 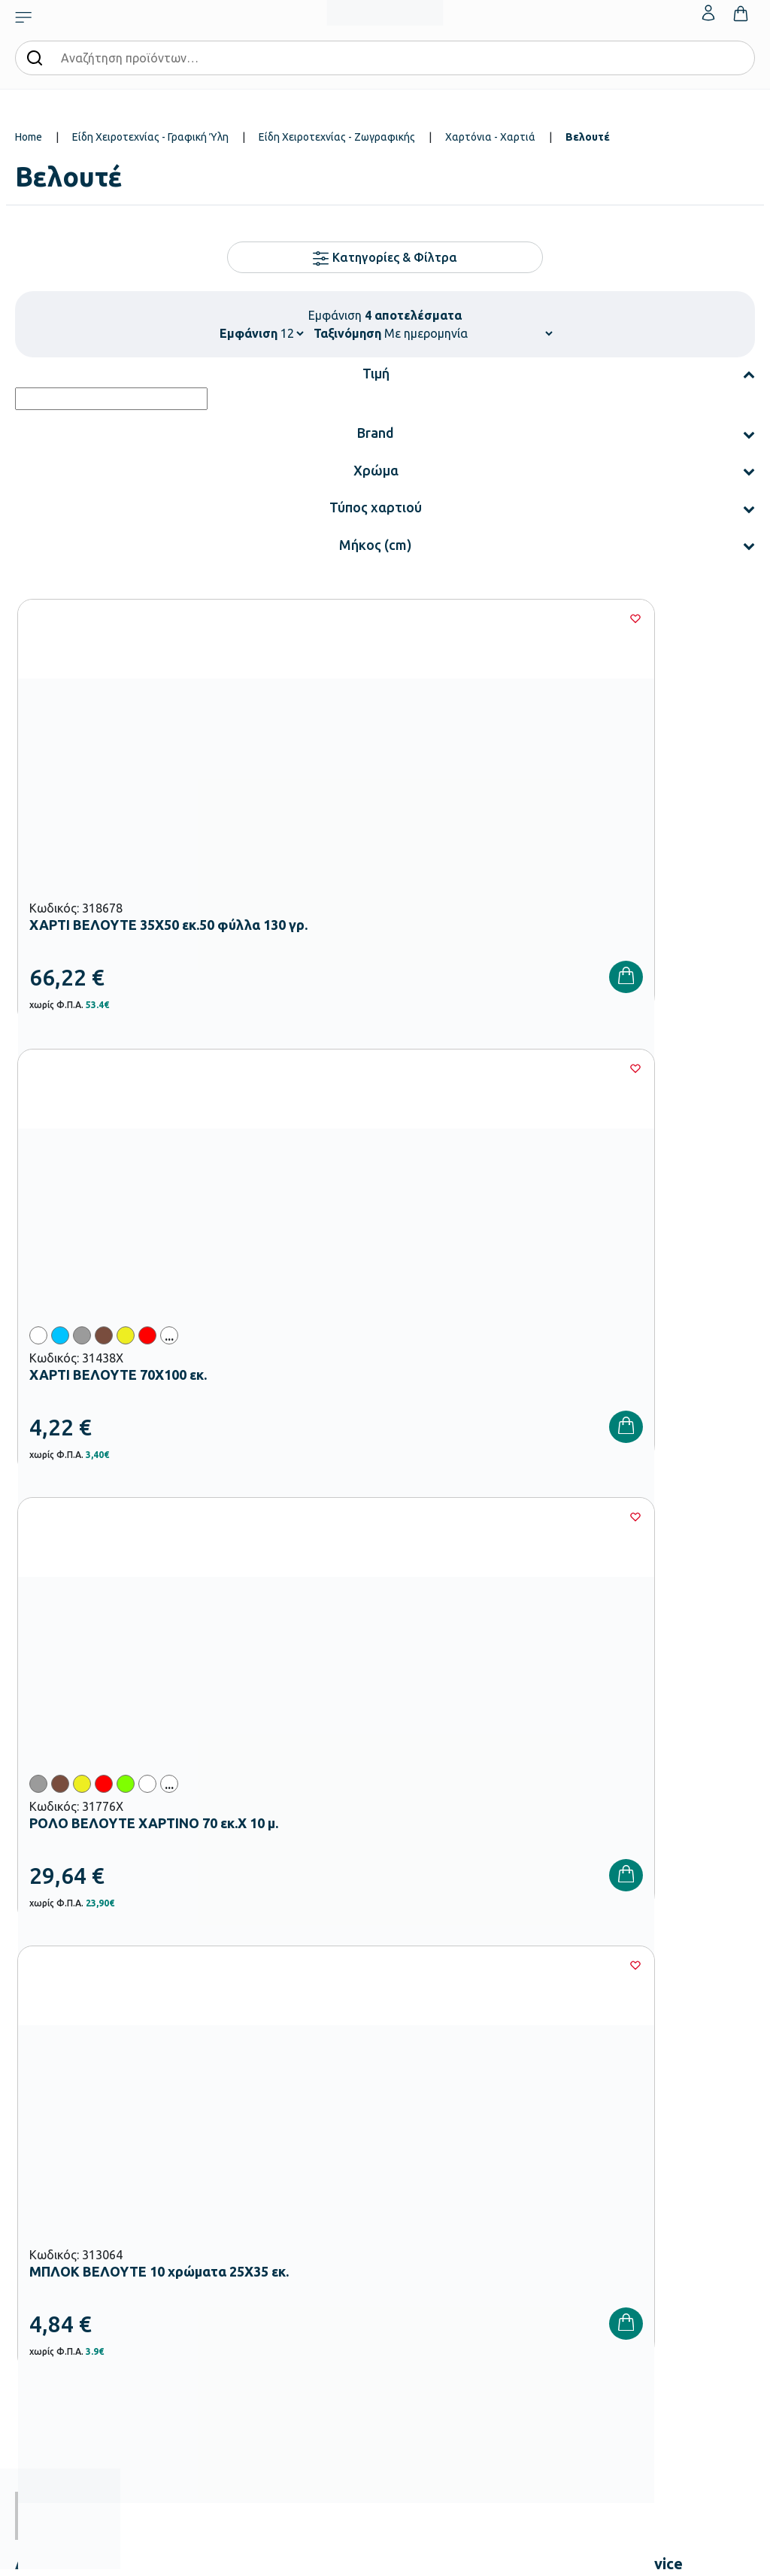 I want to click on Τα Αγαπημένα μου, so click(x=685, y=2128).